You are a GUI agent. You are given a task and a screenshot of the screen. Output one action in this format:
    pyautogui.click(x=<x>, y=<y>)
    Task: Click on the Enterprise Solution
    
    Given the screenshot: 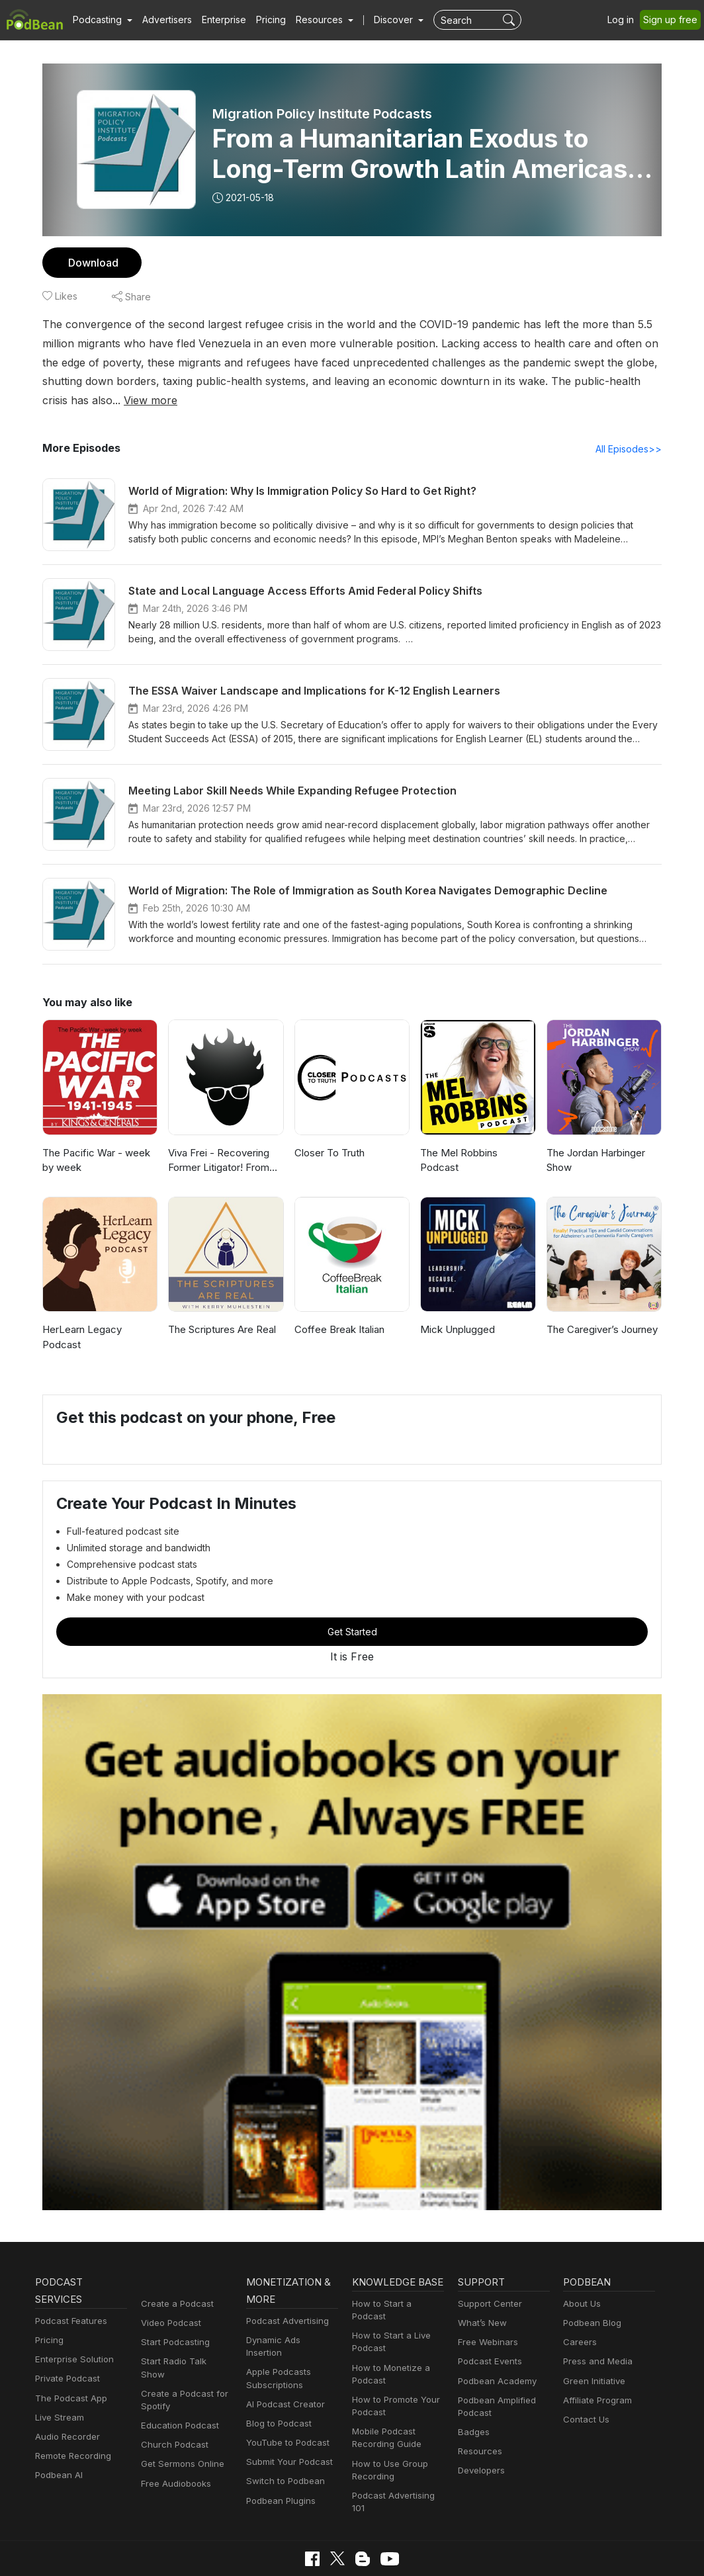 What is the action you would take?
    pyautogui.click(x=72, y=2326)
    